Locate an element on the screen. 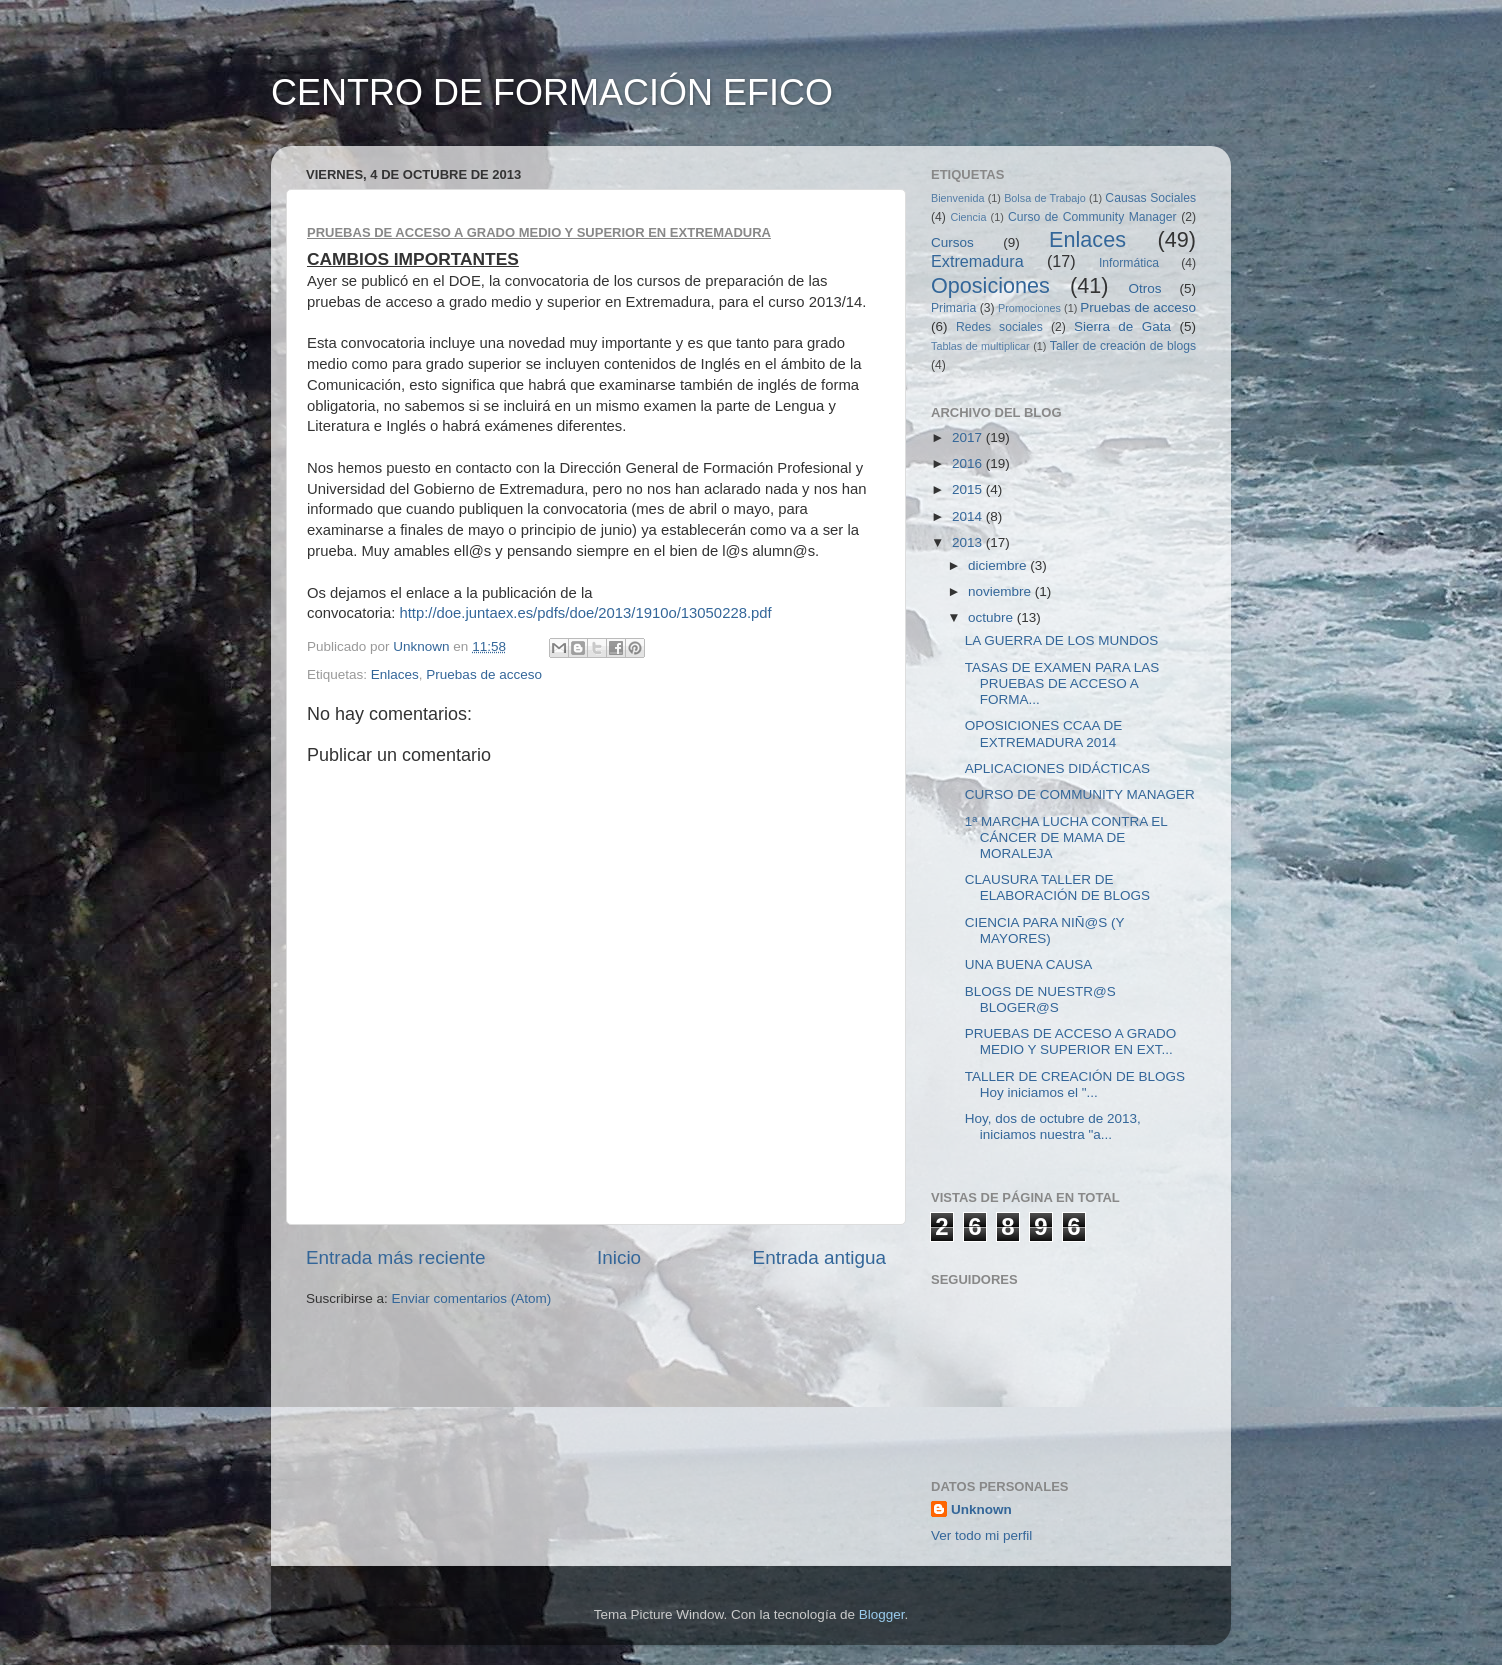  Otros is located at coordinates (1145, 288).